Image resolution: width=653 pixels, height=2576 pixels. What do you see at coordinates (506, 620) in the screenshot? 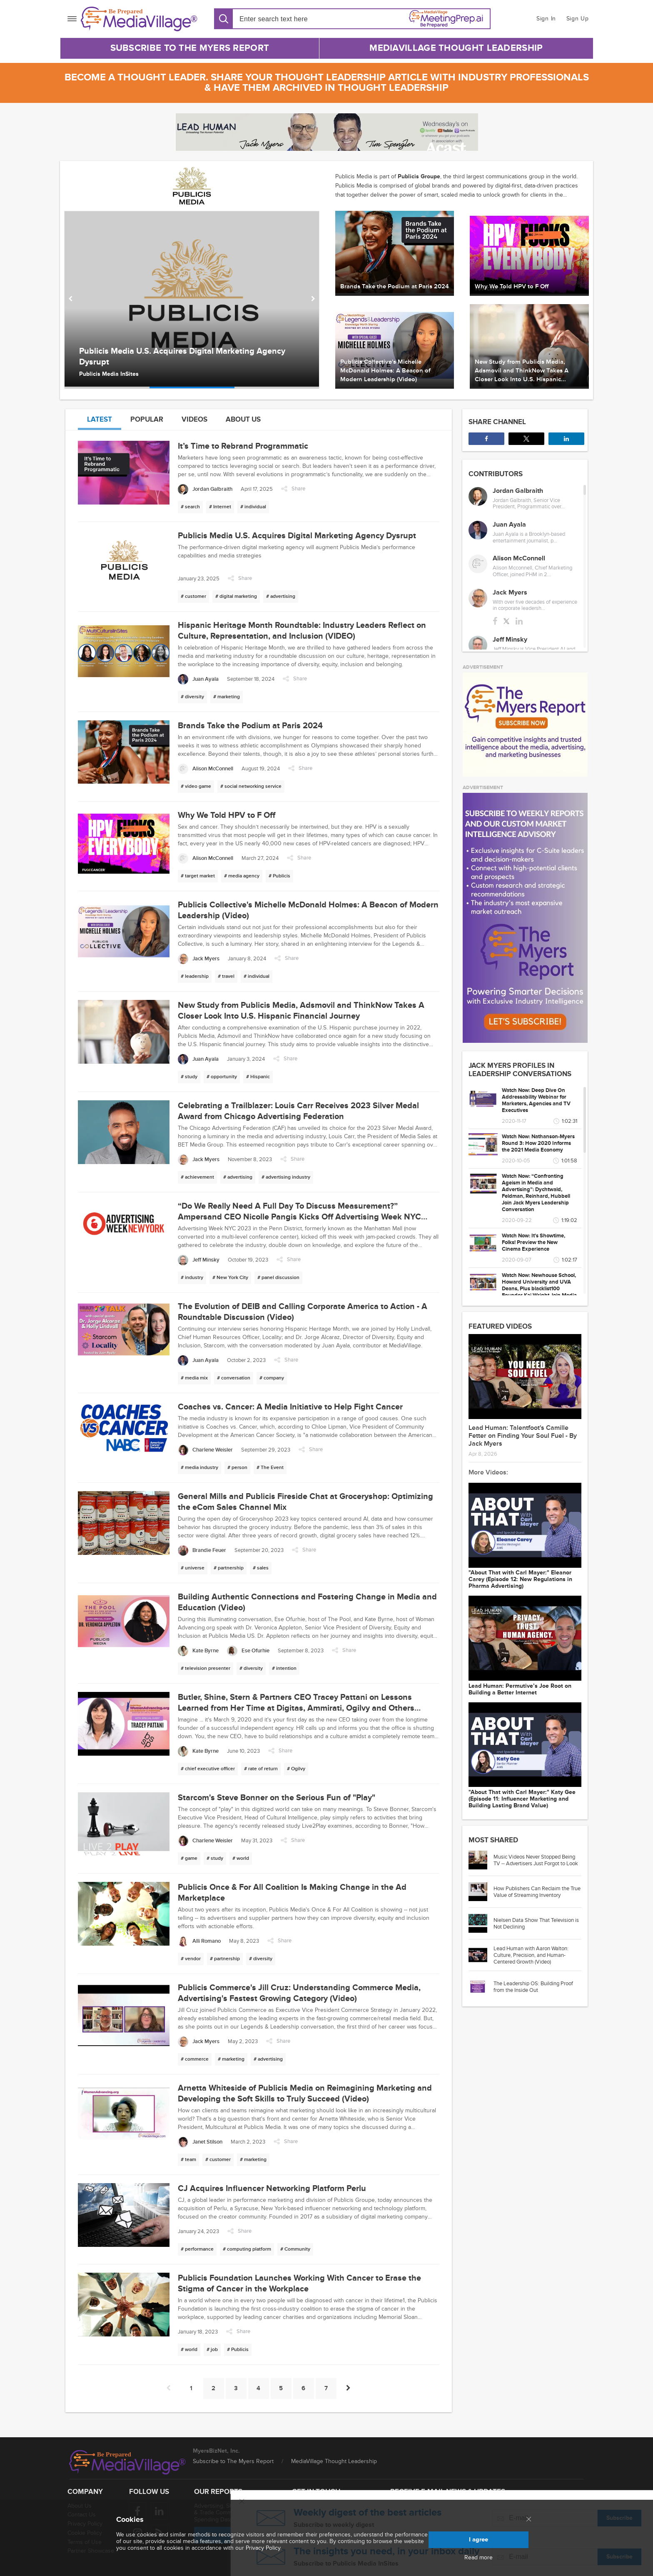
I see `[twitter]` at bounding box center [506, 620].